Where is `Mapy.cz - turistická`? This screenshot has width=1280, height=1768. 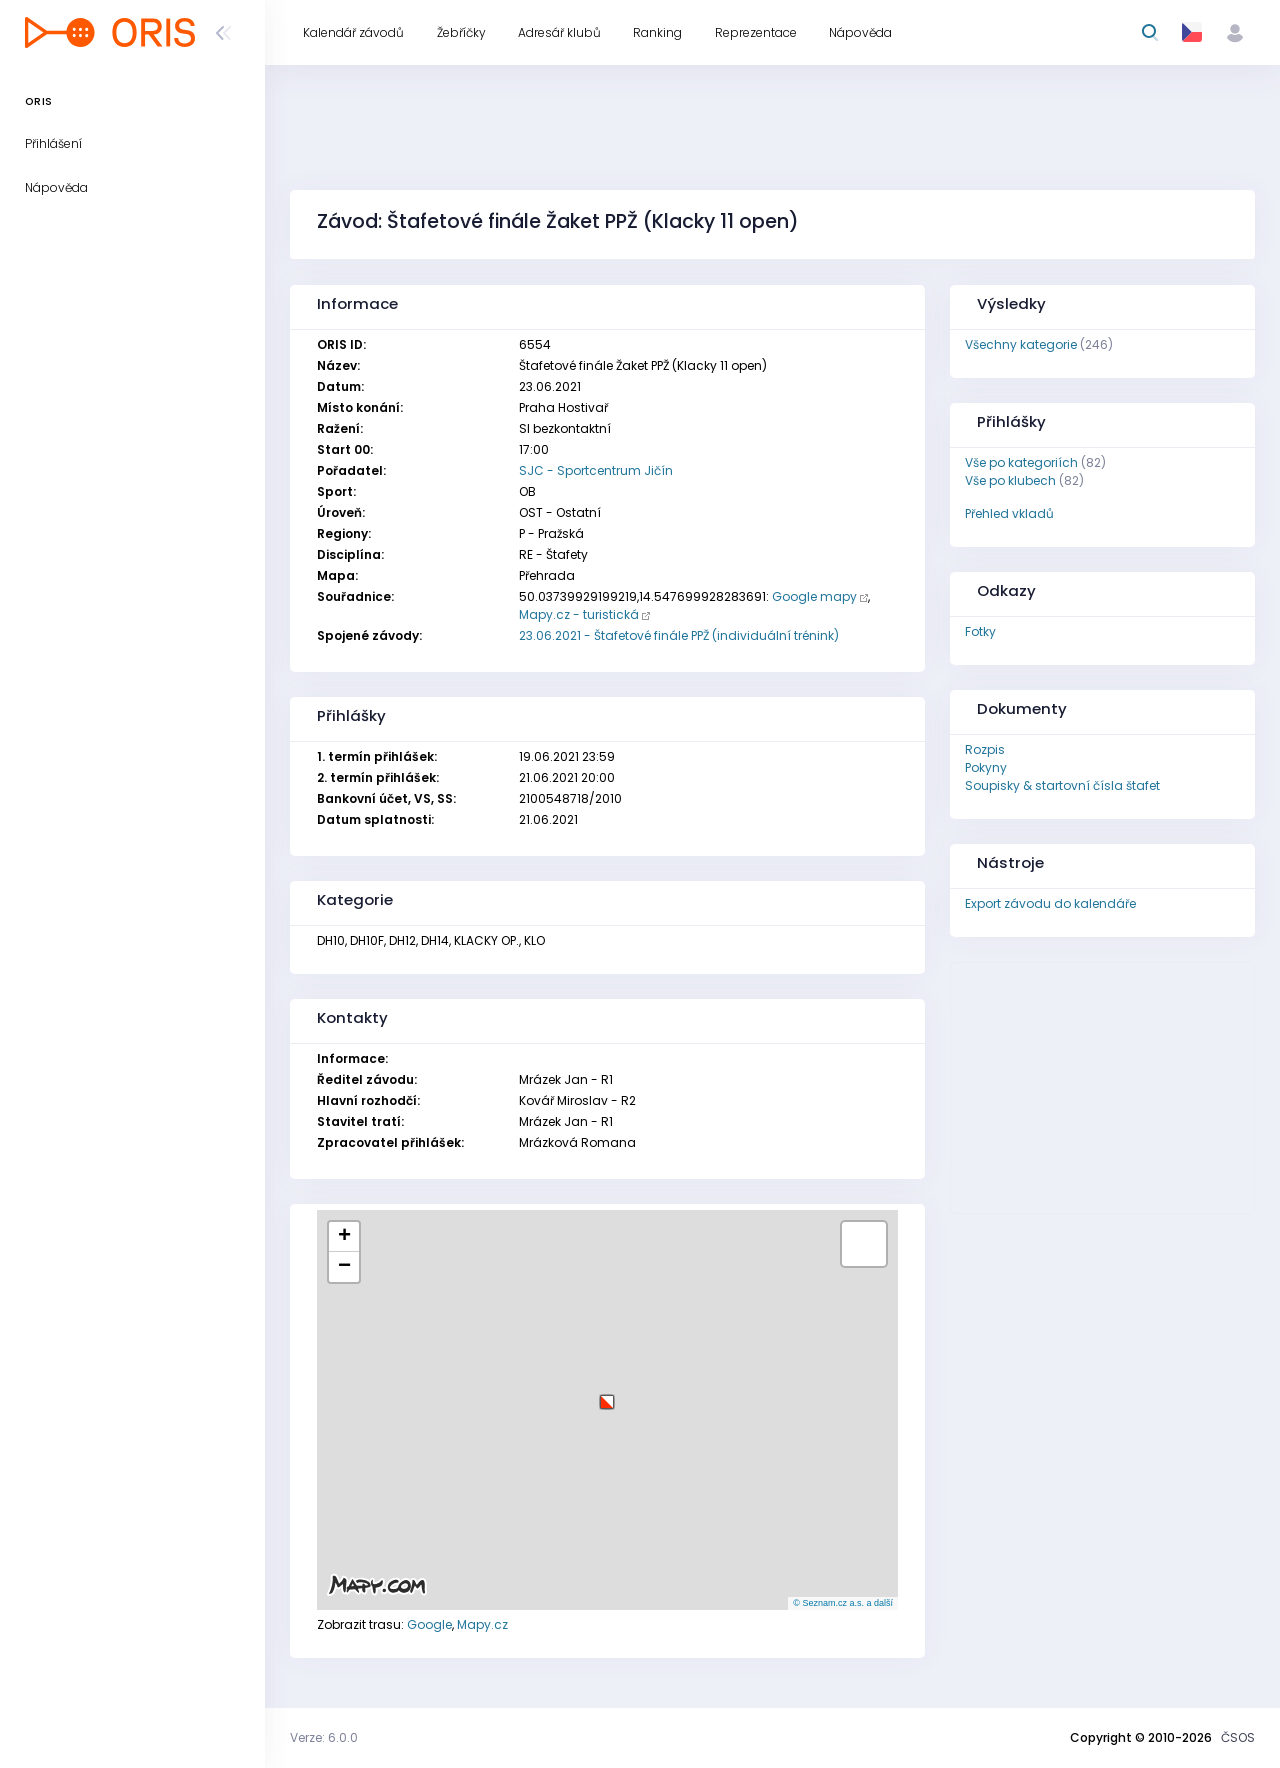 Mapy.cz - turistická is located at coordinates (579, 614).